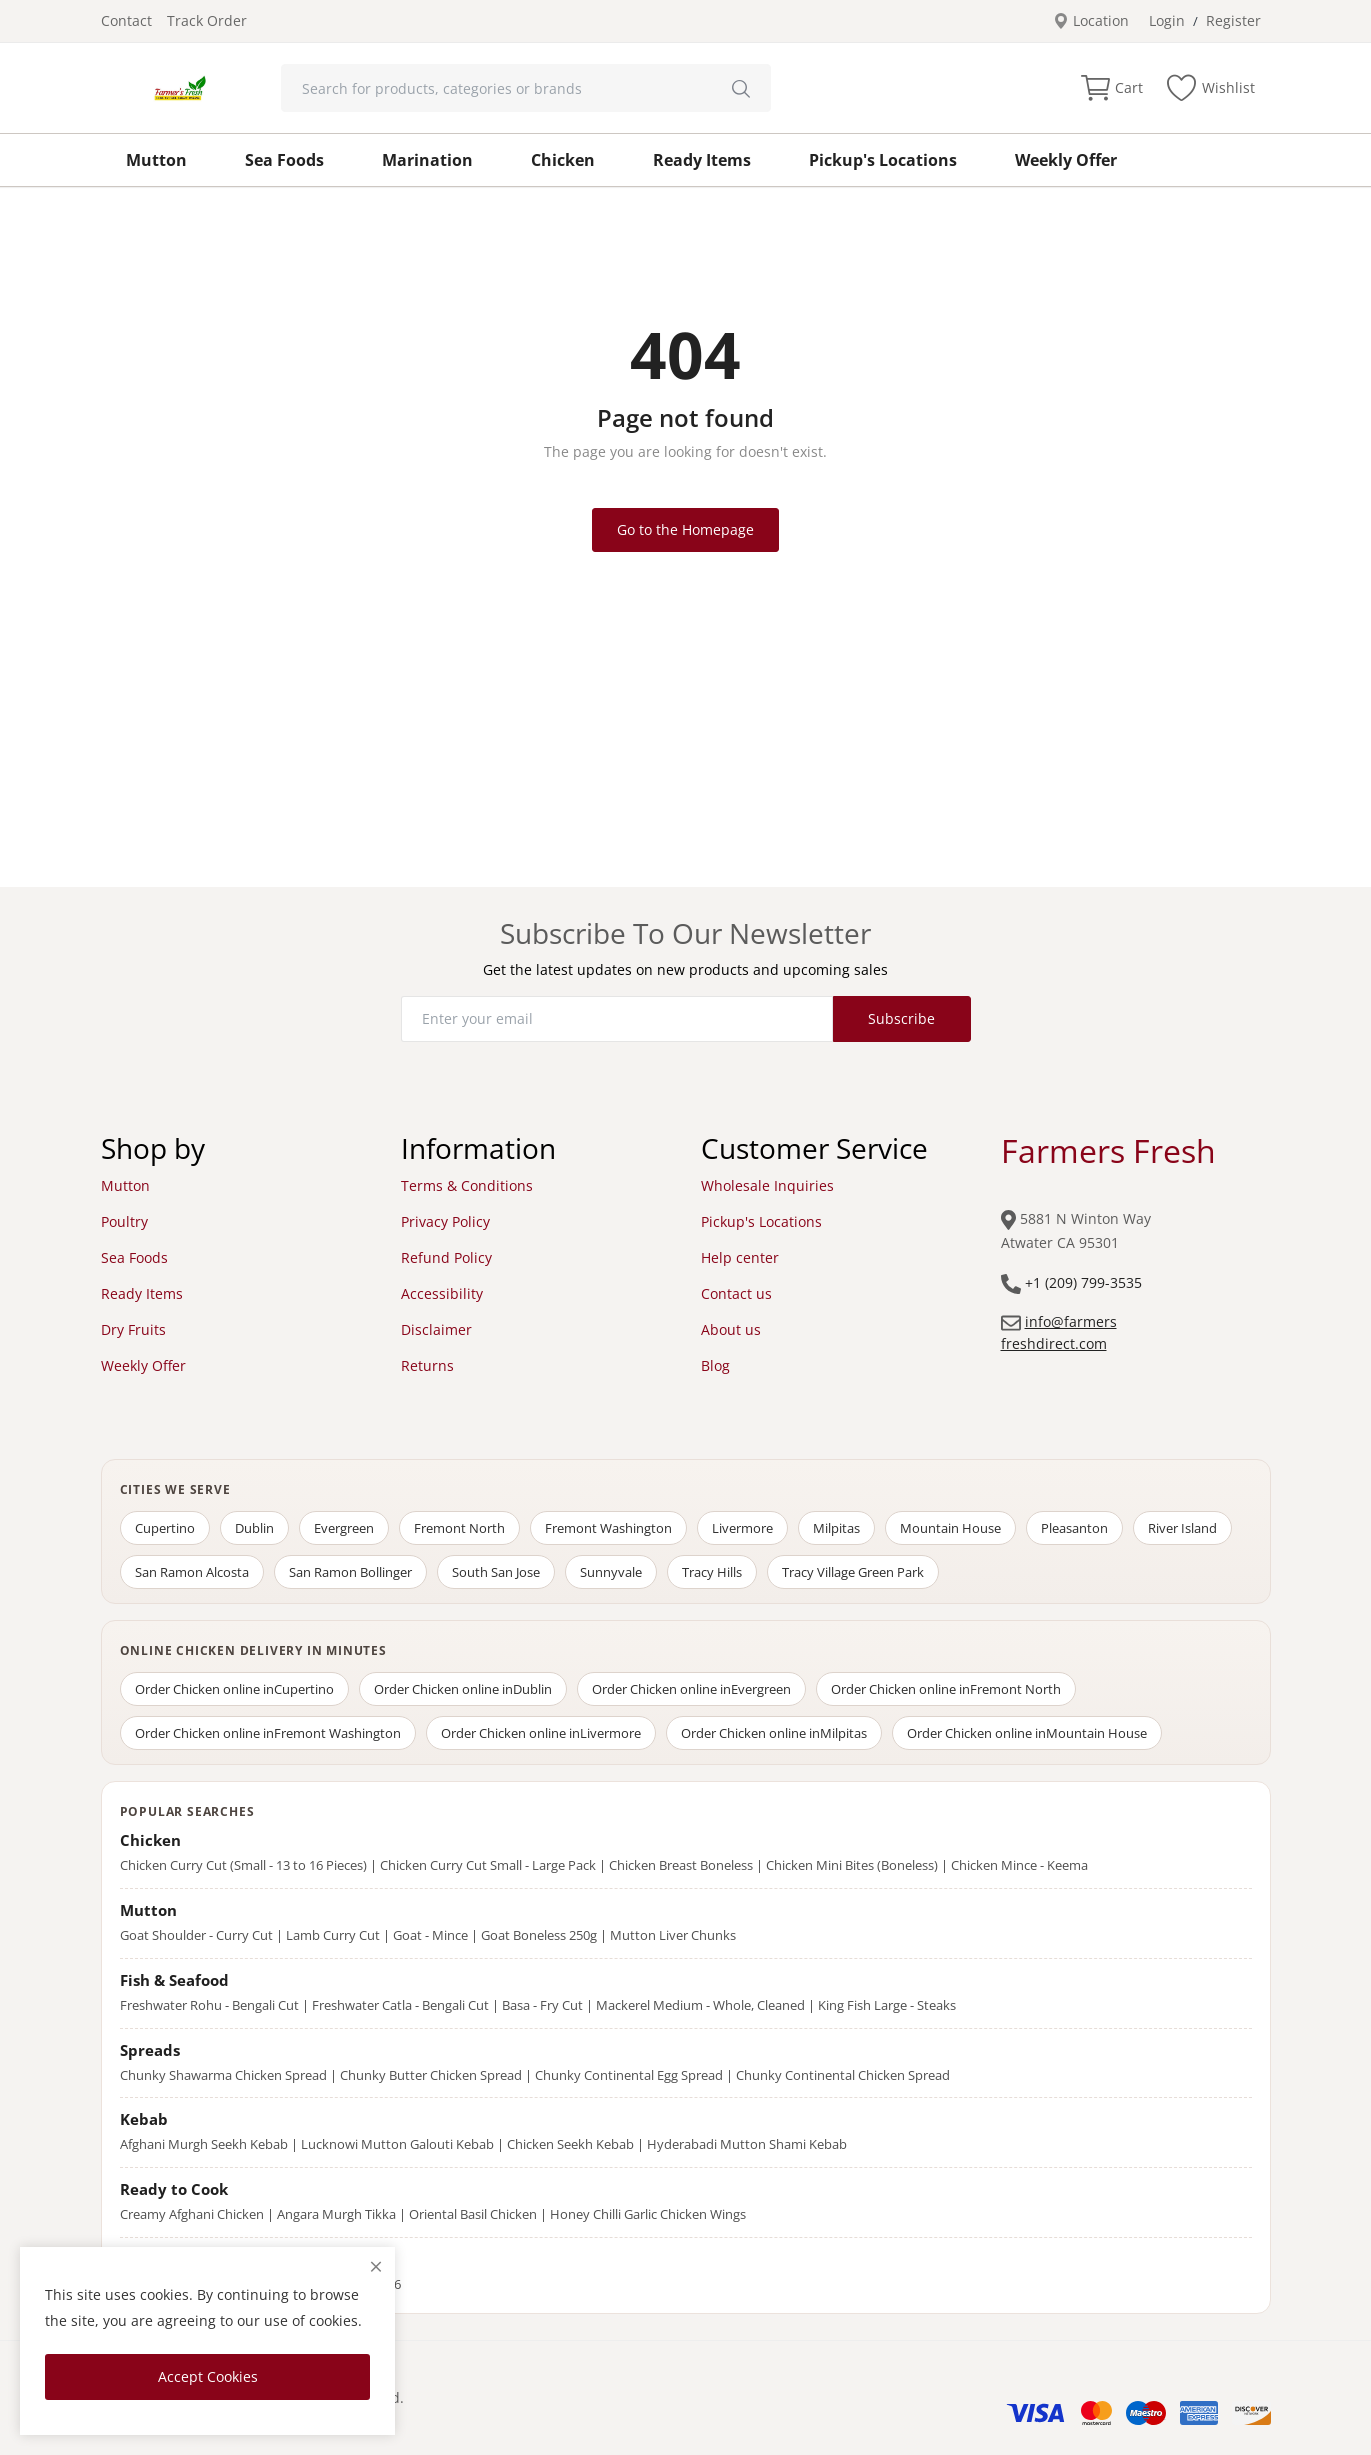 The height and width of the screenshot is (2455, 1371). I want to click on Afghani Murgh Seekh Kebab, so click(204, 2144).